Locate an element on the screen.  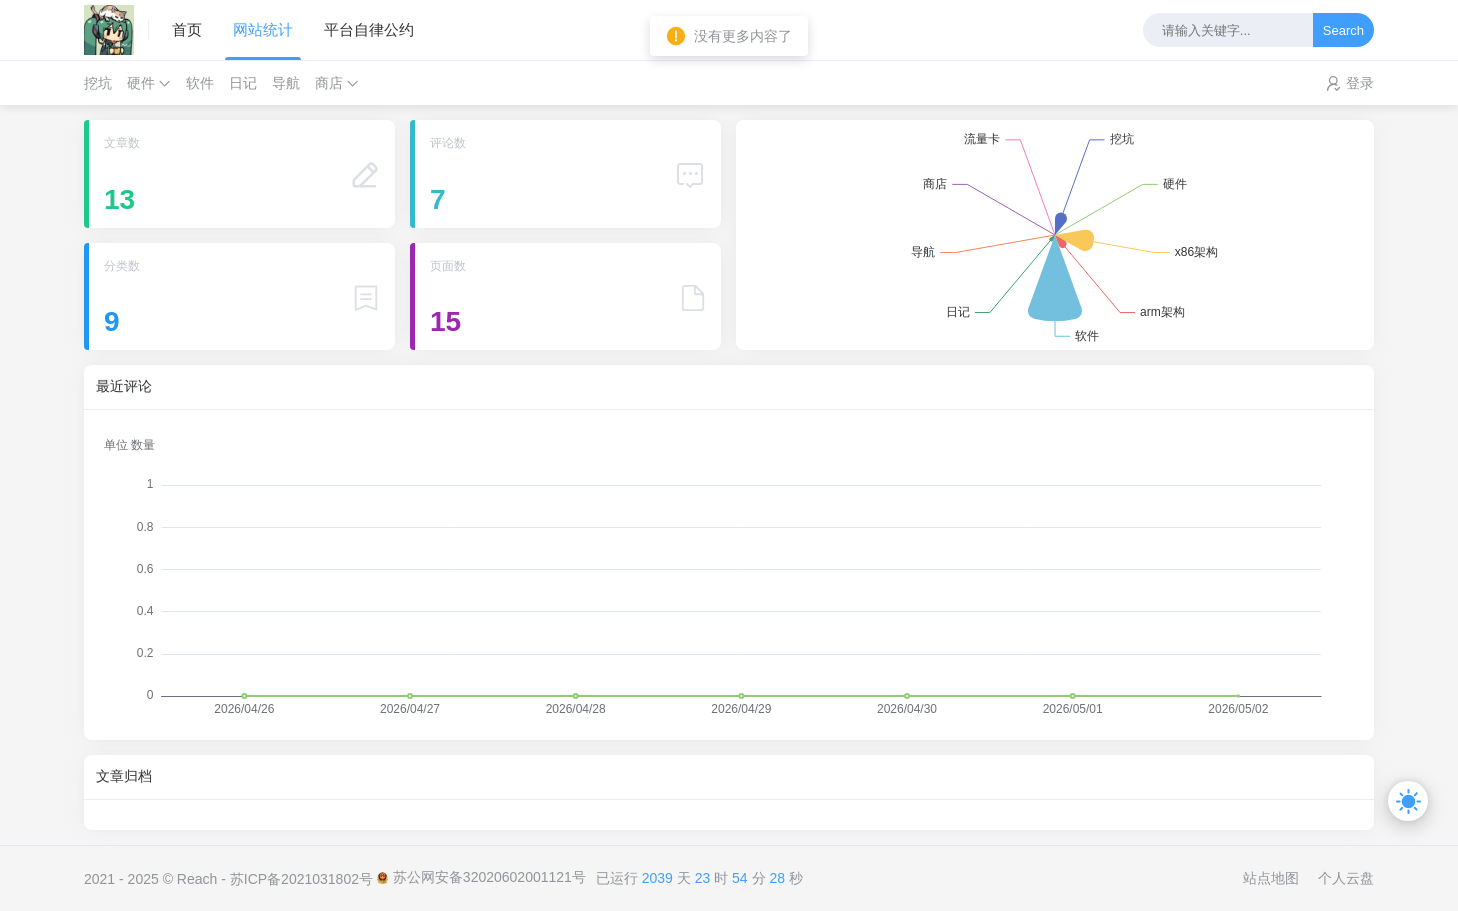
导航 is located at coordinates (286, 83).